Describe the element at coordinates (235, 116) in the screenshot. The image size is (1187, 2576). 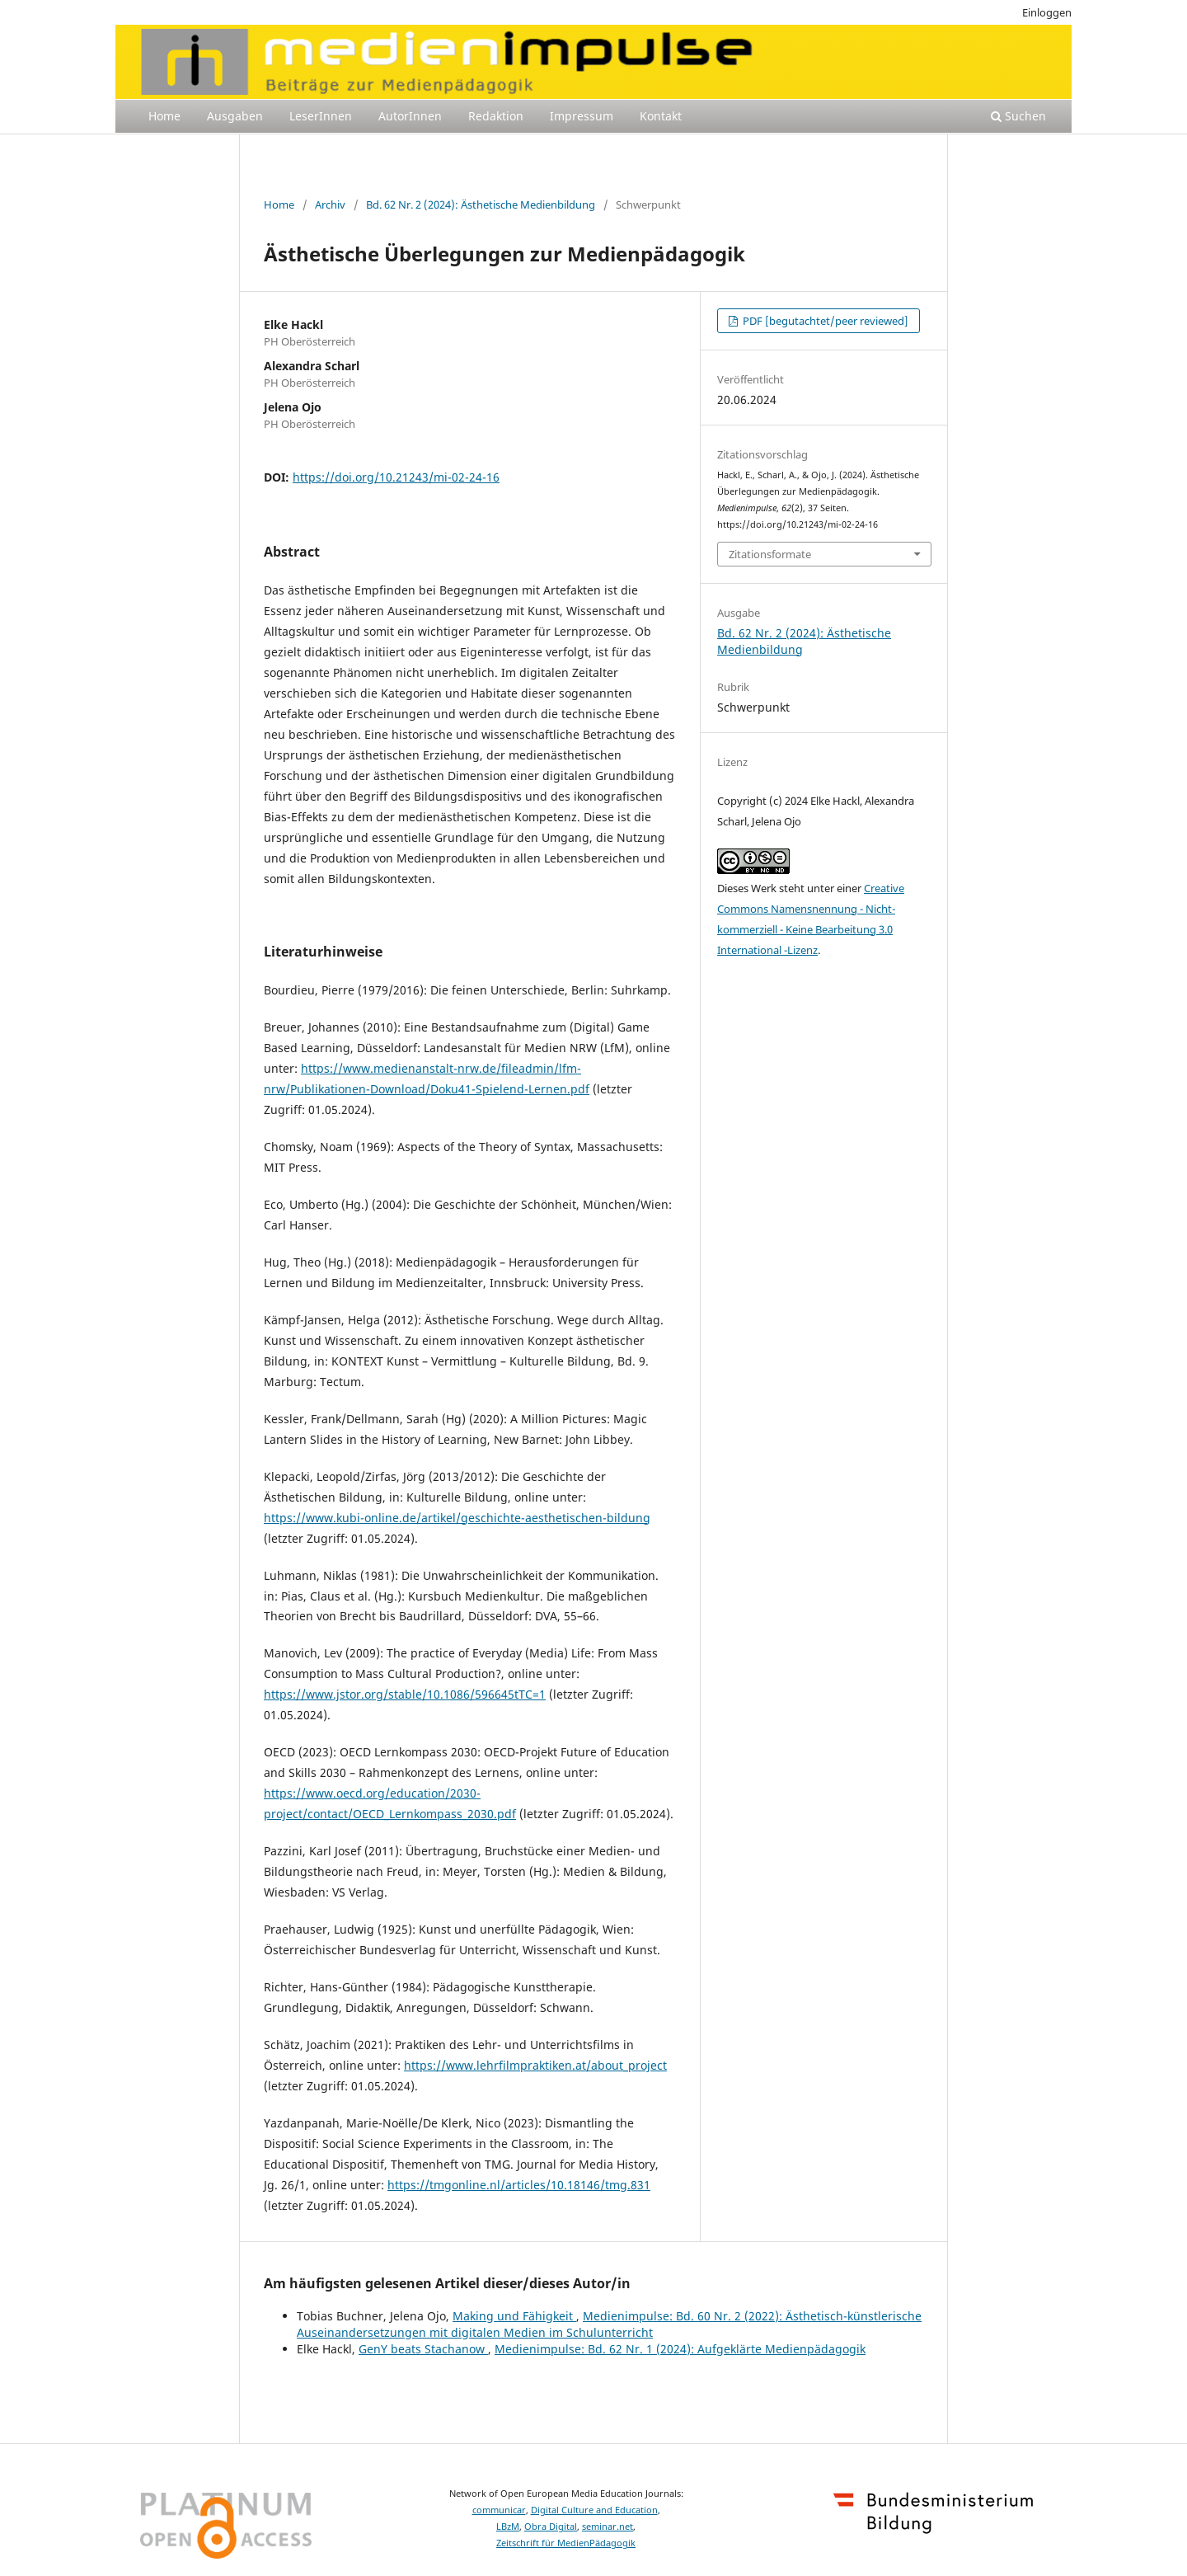
I see `Ausgaben` at that location.